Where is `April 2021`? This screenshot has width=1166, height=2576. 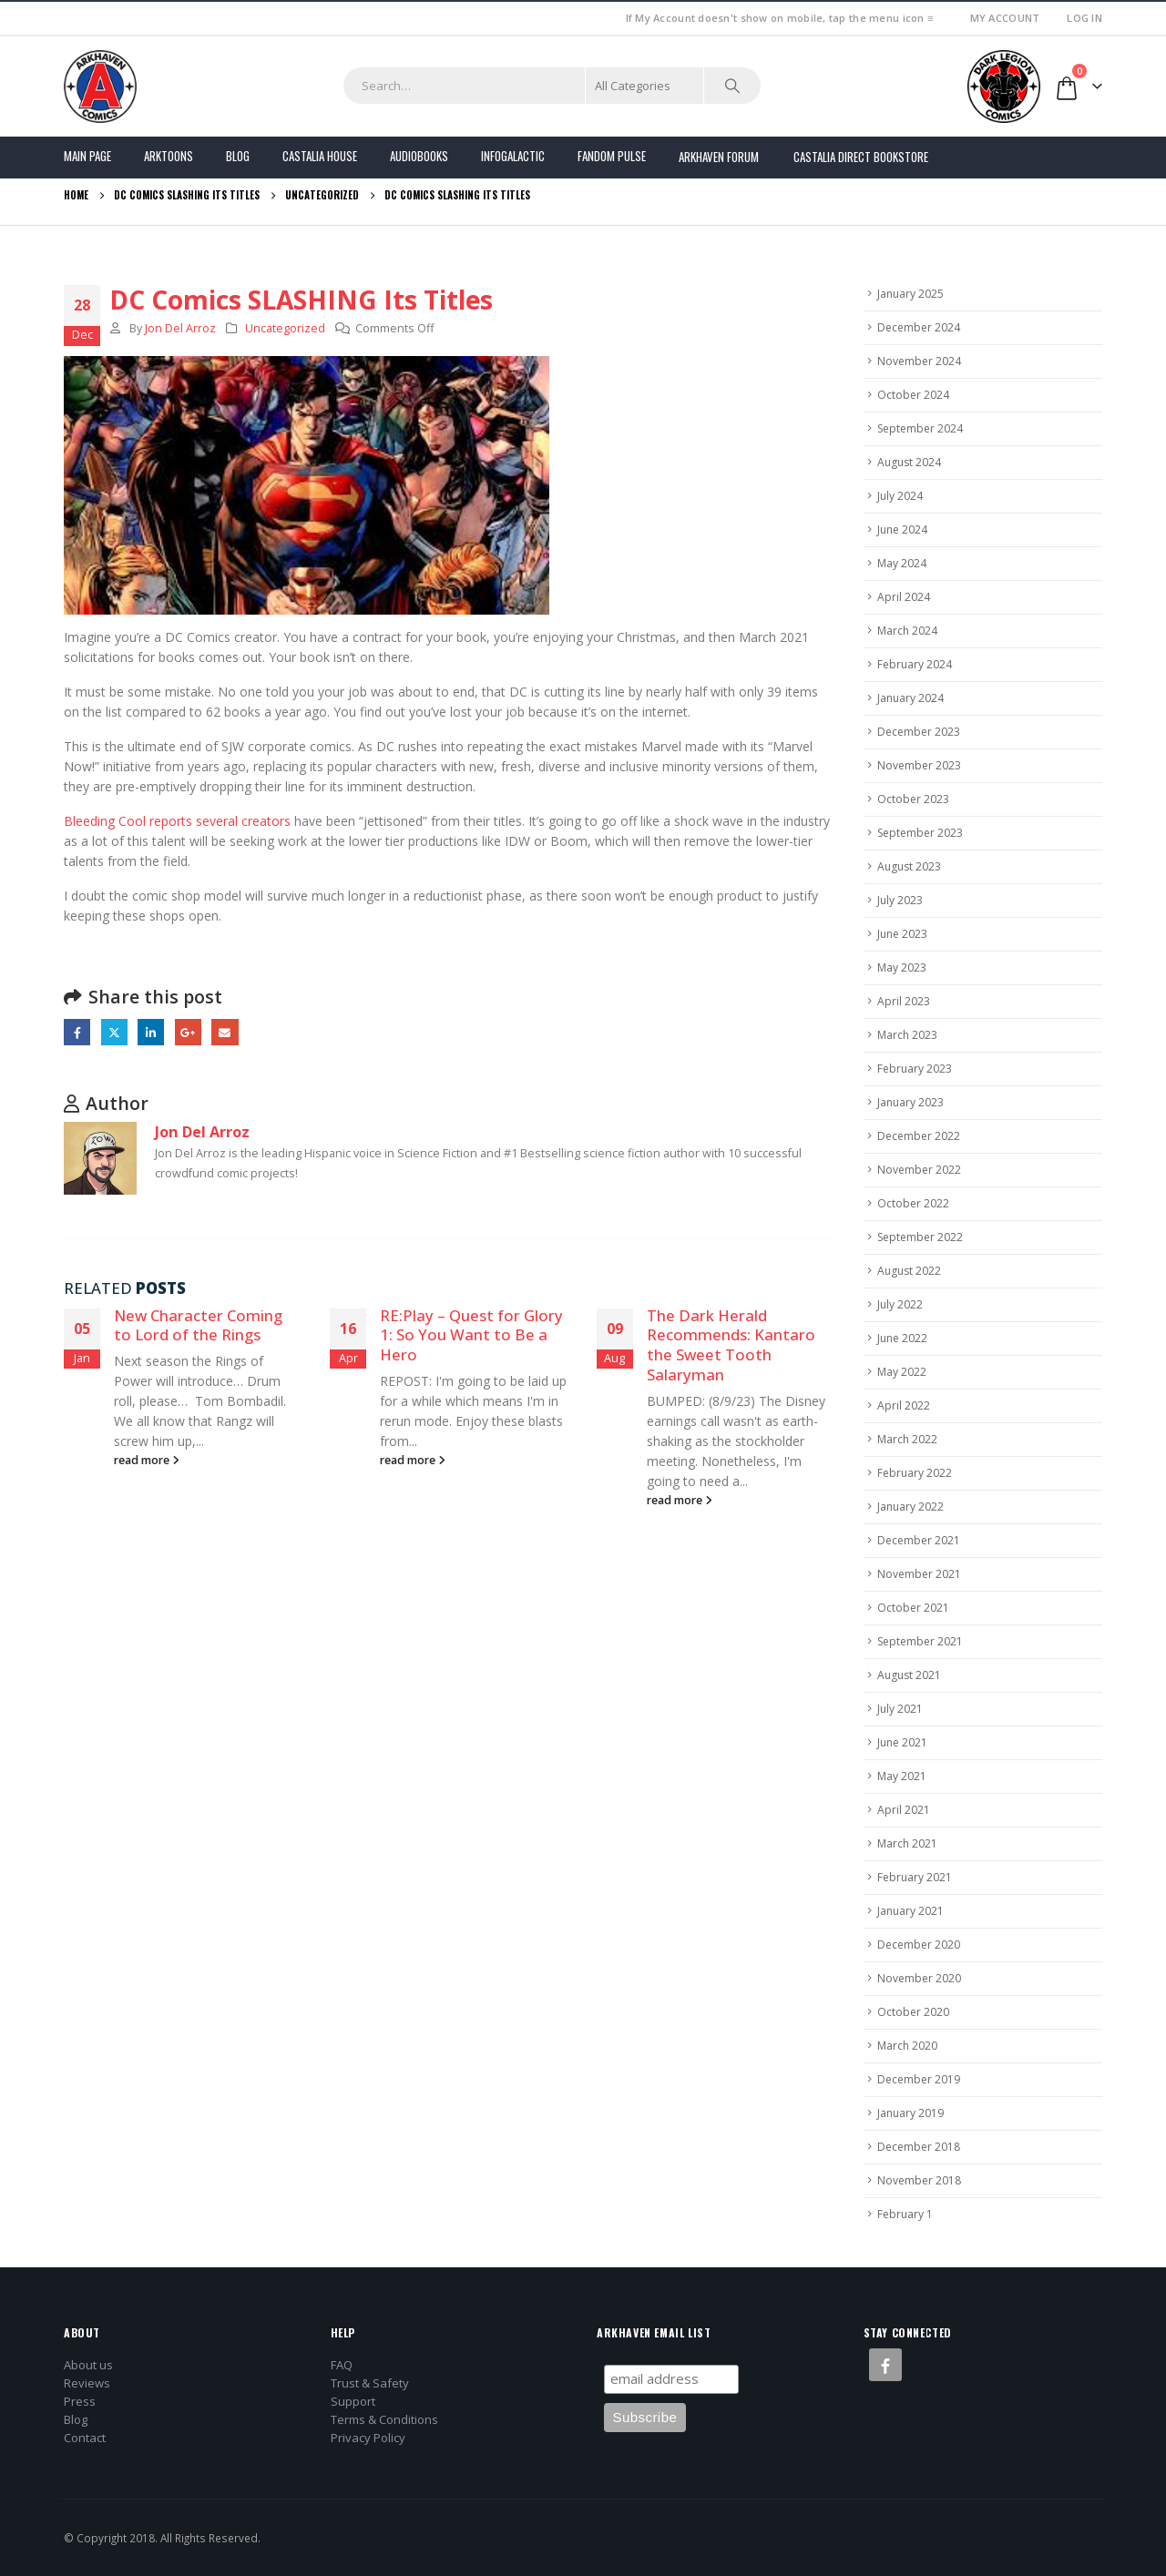
April 2021 is located at coordinates (903, 1809).